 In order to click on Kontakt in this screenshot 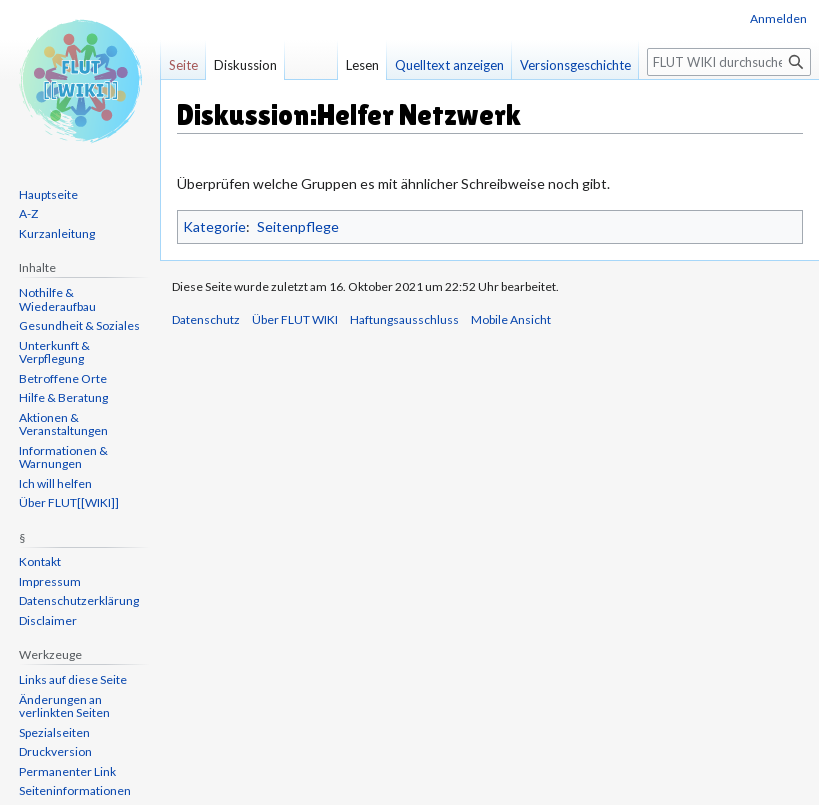, I will do `click(40, 561)`.